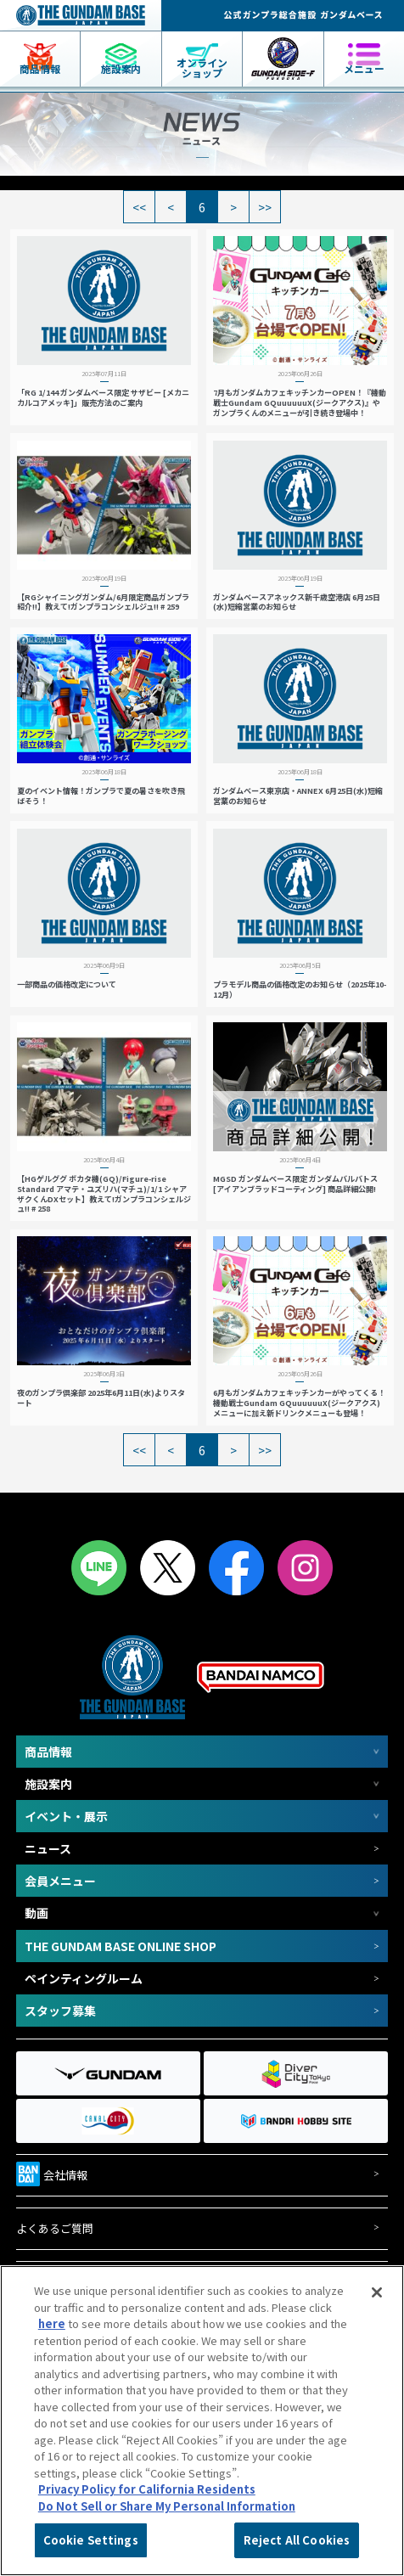  Describe the element at coordinates (120, 1946) in the screenshot. I see `THE GUNDAM BASE ONLINE SHOP` at that location.